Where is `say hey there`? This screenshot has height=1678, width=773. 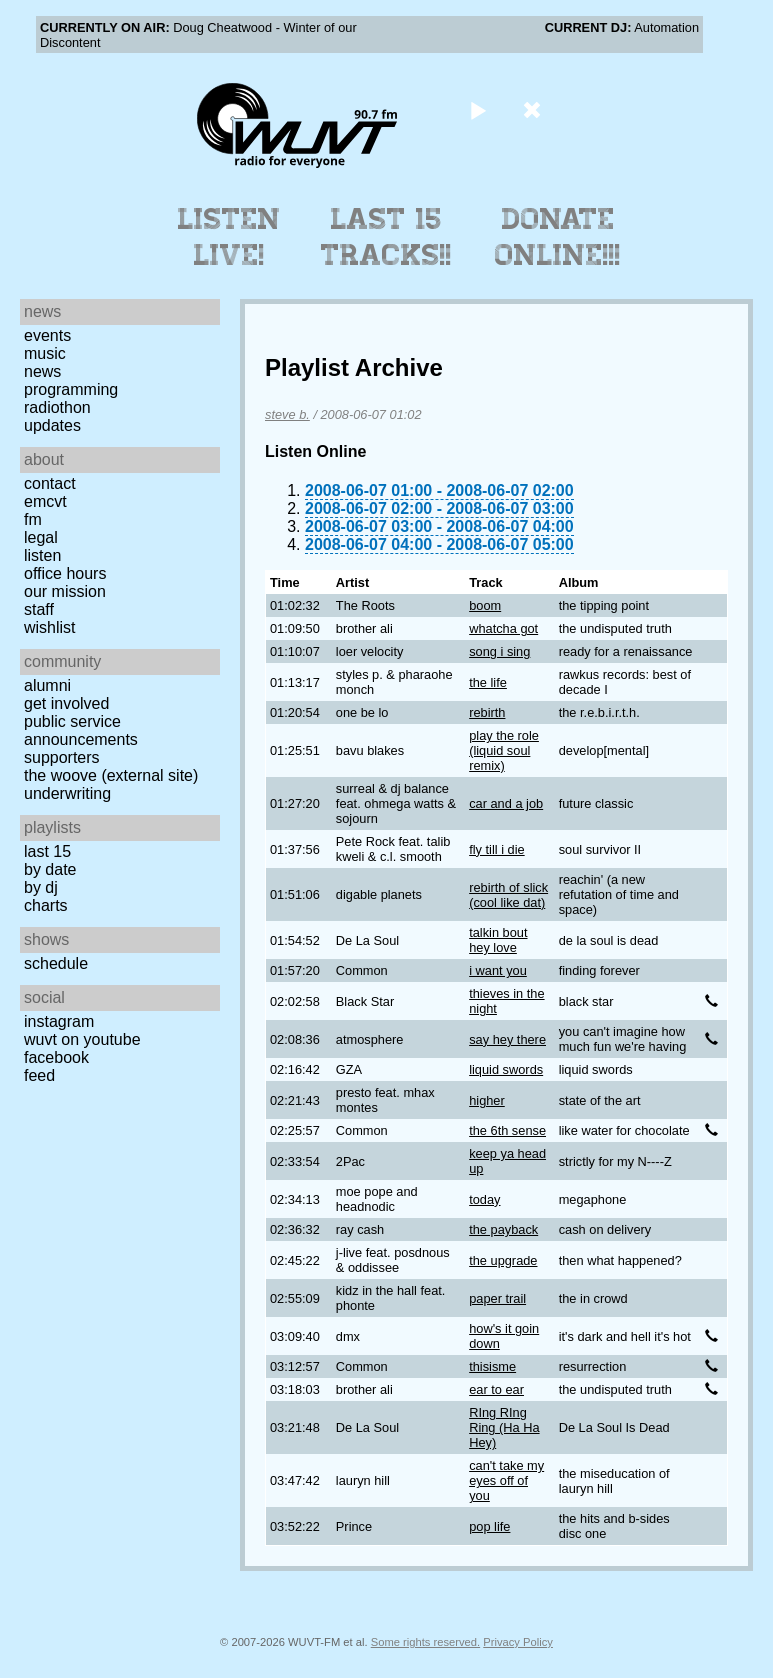 say hey there is located at coordinates (507, 1039).